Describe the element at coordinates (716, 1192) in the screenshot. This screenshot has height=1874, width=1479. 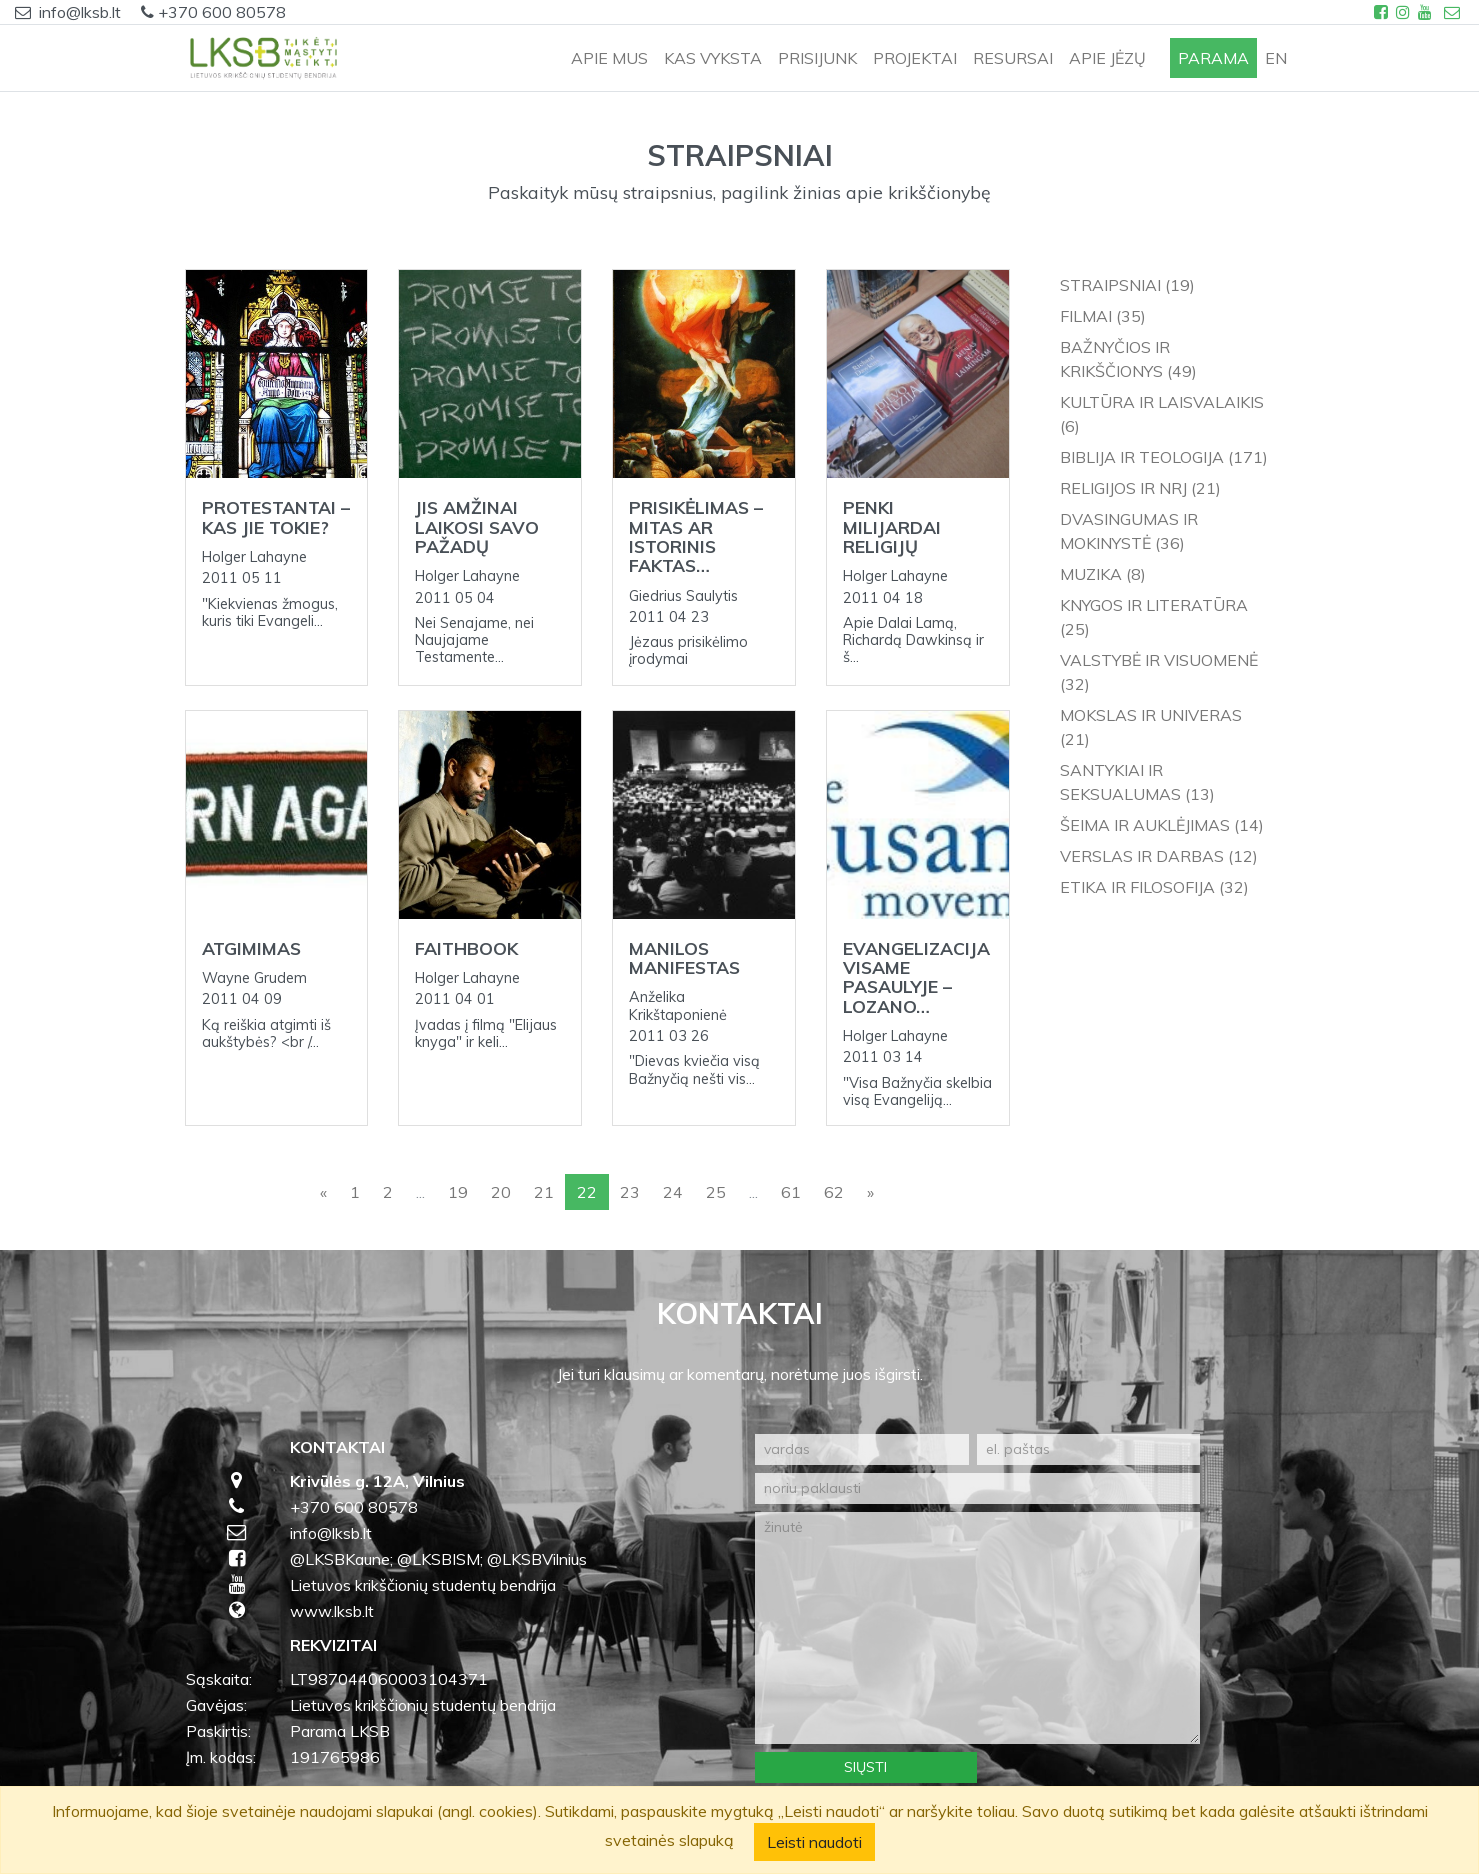
I see `25` at that location.